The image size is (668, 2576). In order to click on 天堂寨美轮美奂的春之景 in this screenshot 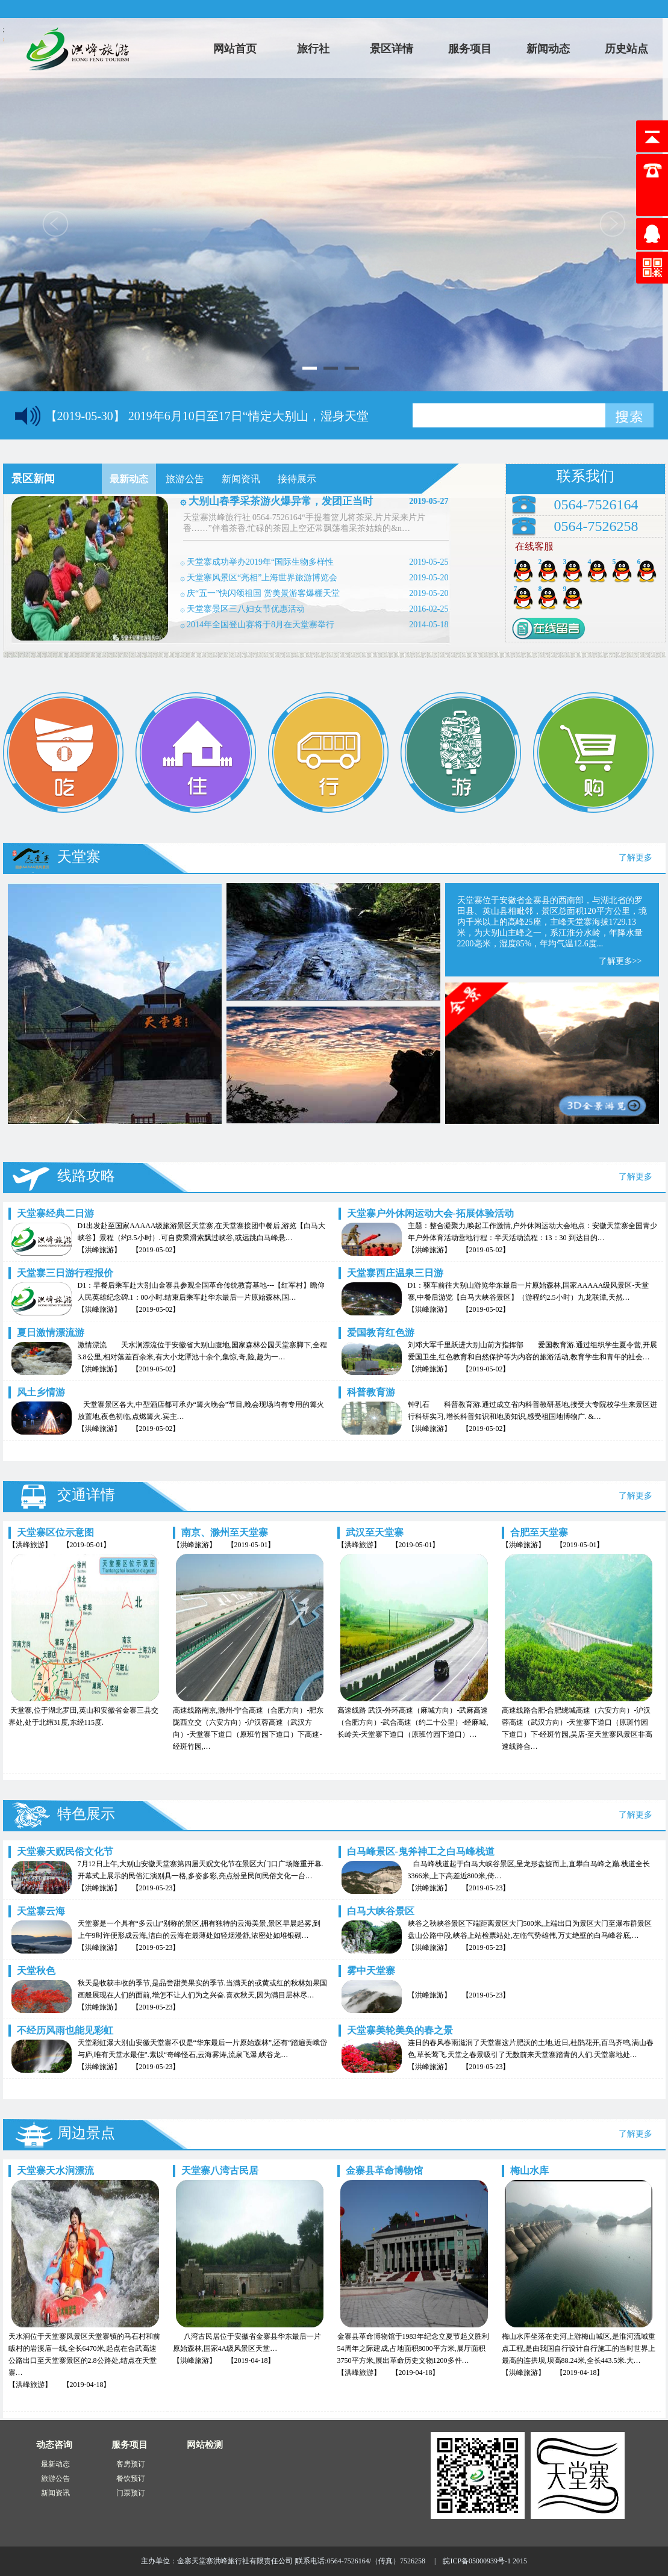, I will do `click(400, 2030)`.